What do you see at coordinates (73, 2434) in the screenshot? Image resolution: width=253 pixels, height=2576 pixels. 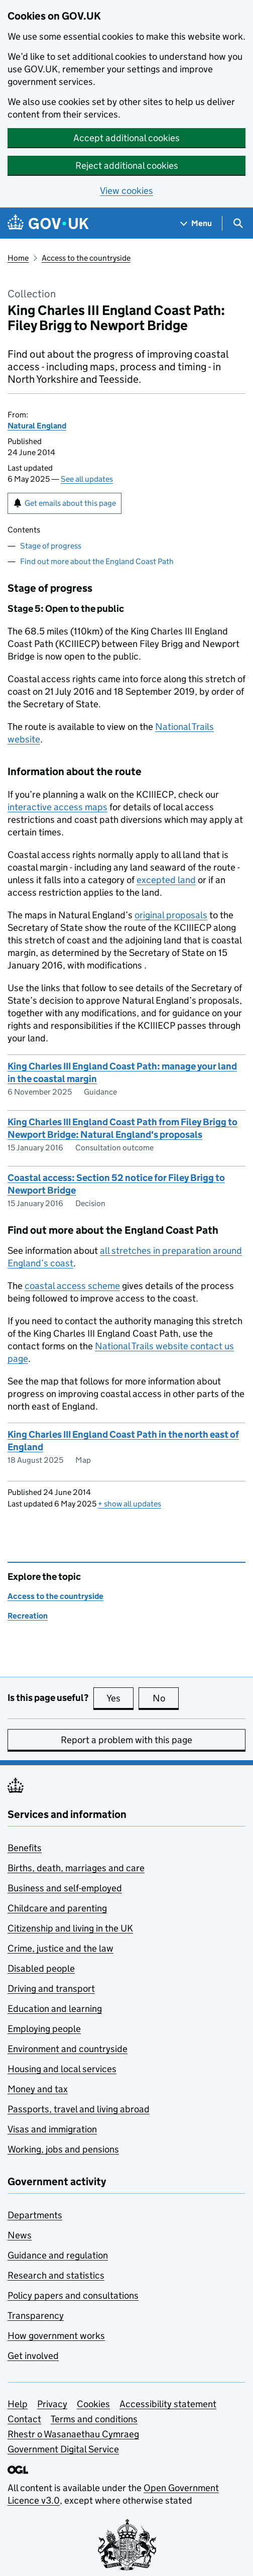 I see `Rhestr o Wasanaethau Cymraeg` at bounding box center [73, 2434].